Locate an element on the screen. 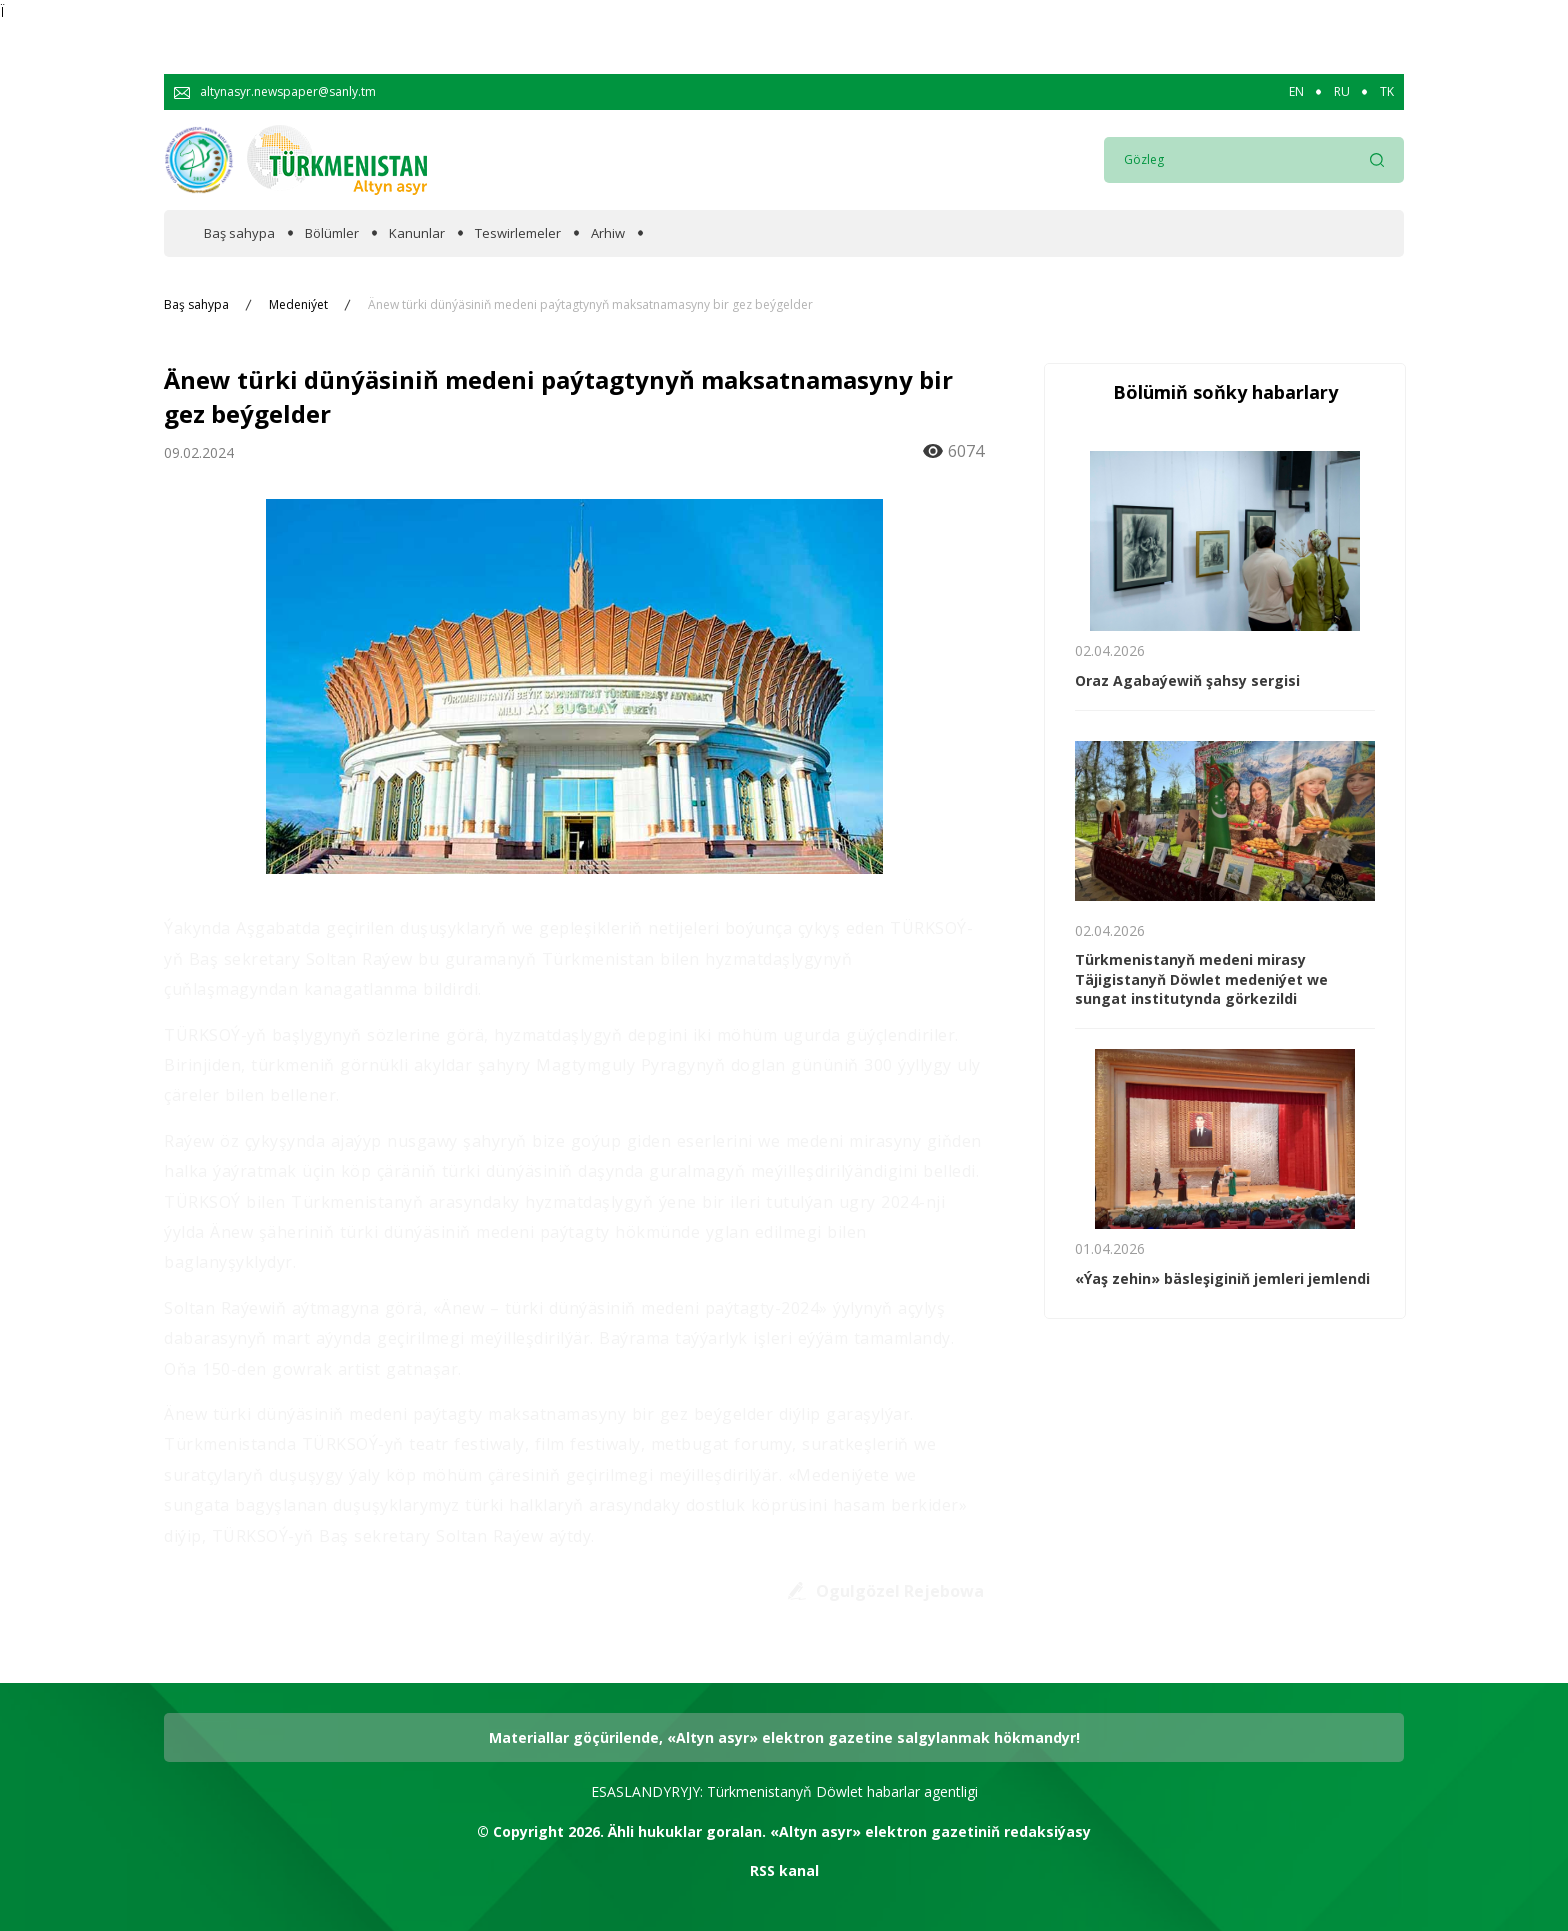 This screenshot has width=1568, height=1931. EN is located at coordinates (1296, 92).